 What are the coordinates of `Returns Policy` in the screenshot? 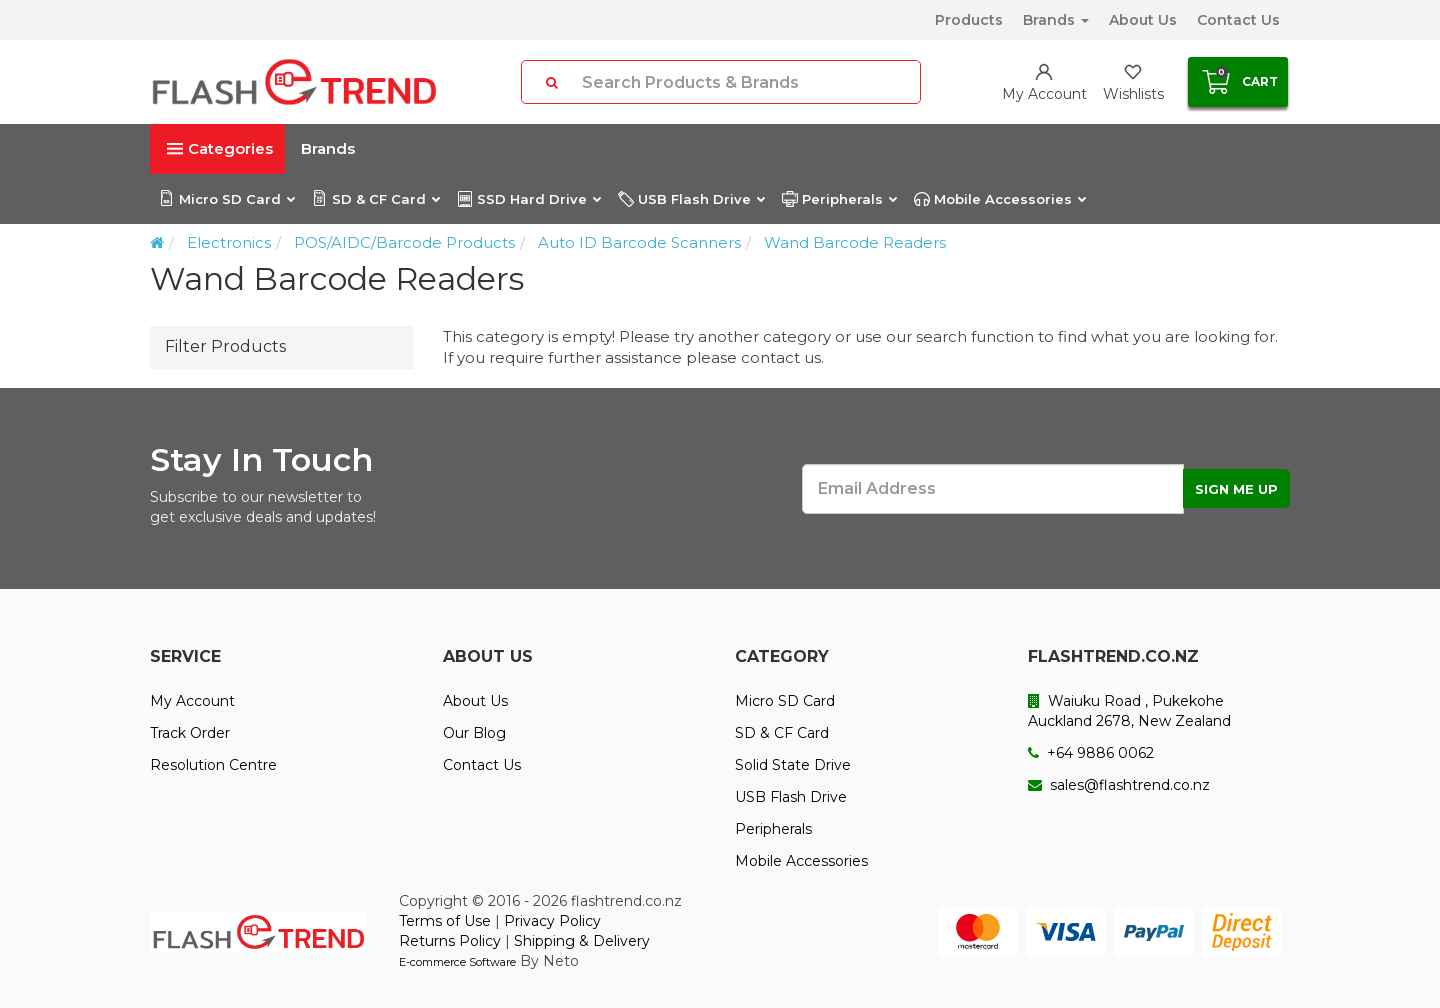 It's located at (450, 941).